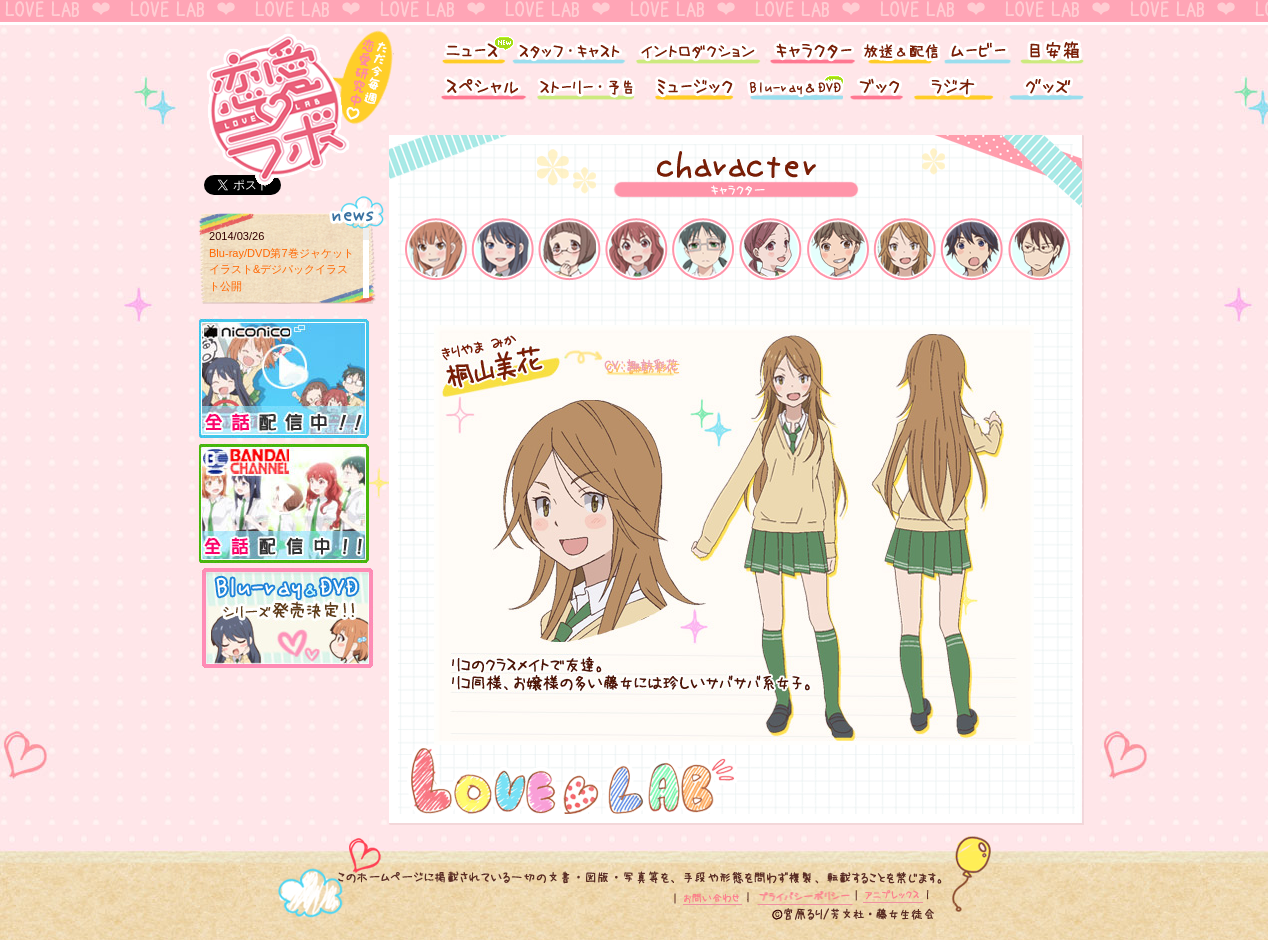 The height and width of the screenshot is (940, 1268). I want to click on ブック, so click(876, 92).